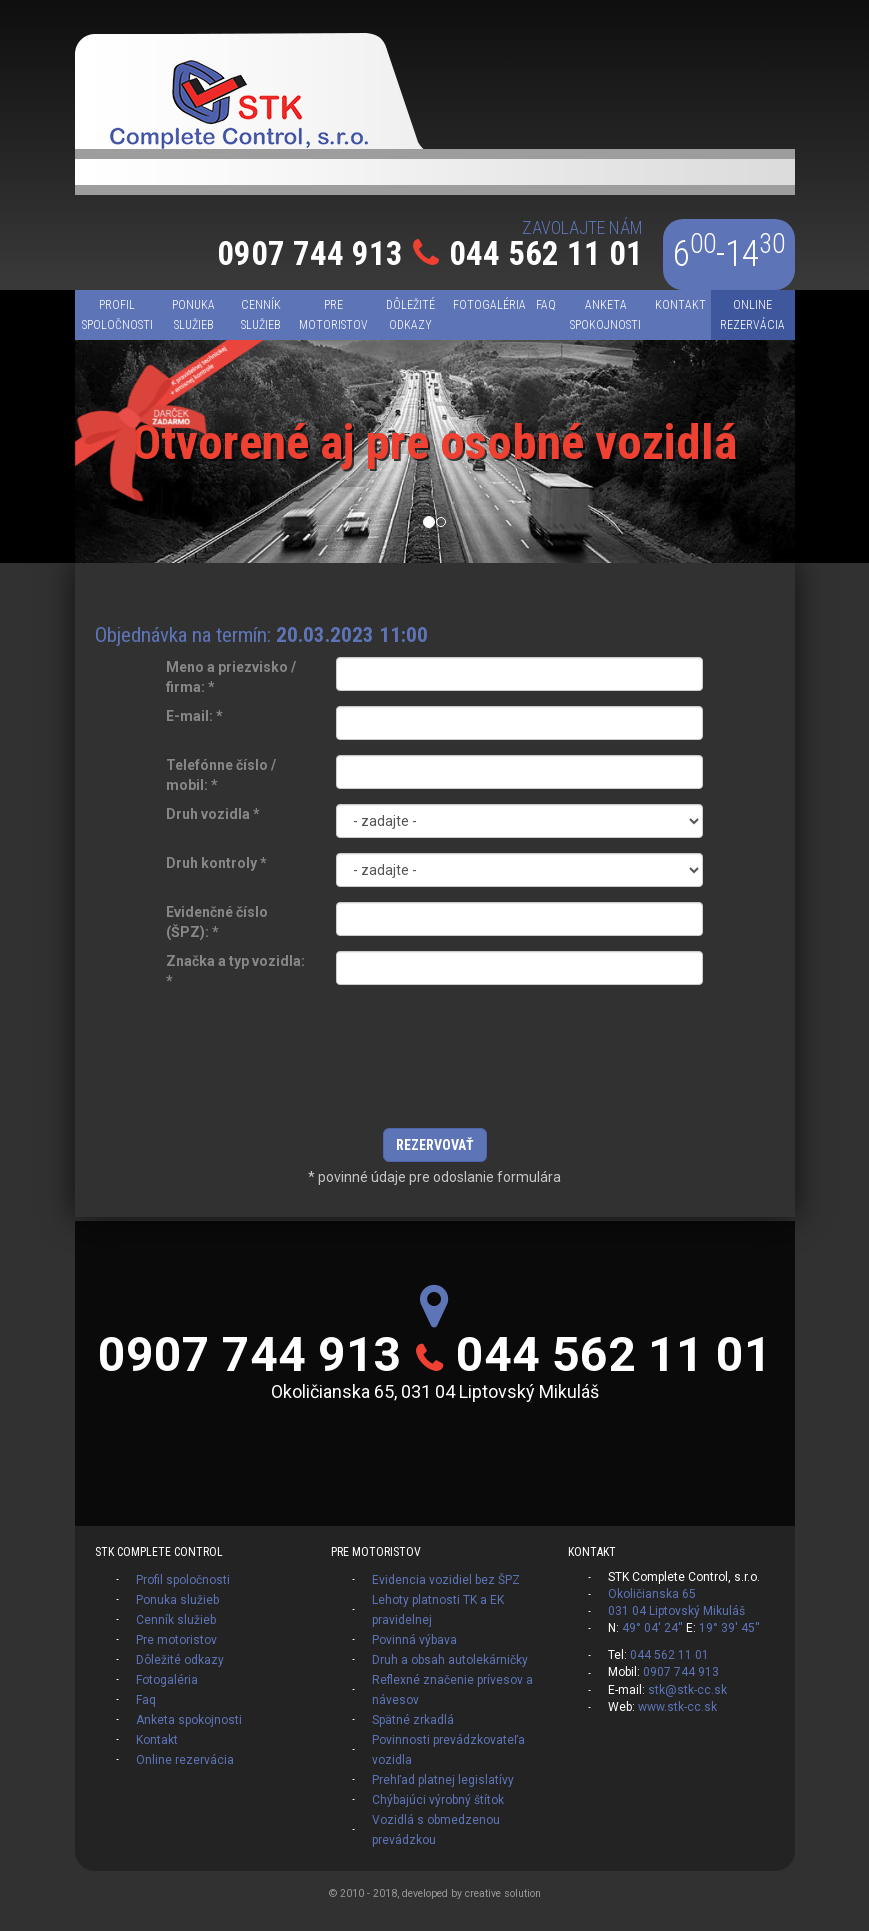 The image size is (869, 1931). I want to click on Druh kontroly, so click(216, 863).